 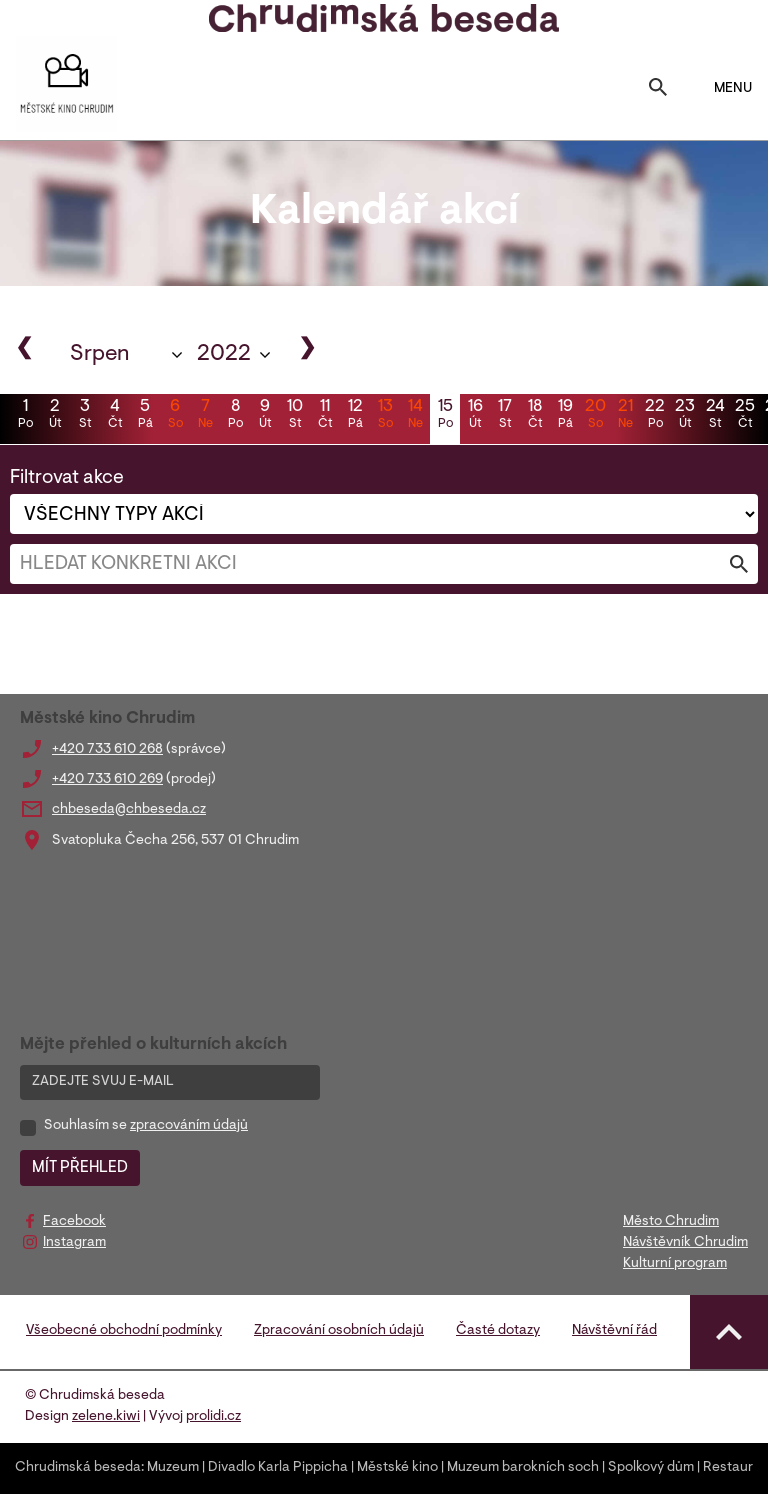 What do you see at coordinates (523, 1468) in the screenshot?
I see `Muzeum barokních soch` at bounding box center [523, 1468].